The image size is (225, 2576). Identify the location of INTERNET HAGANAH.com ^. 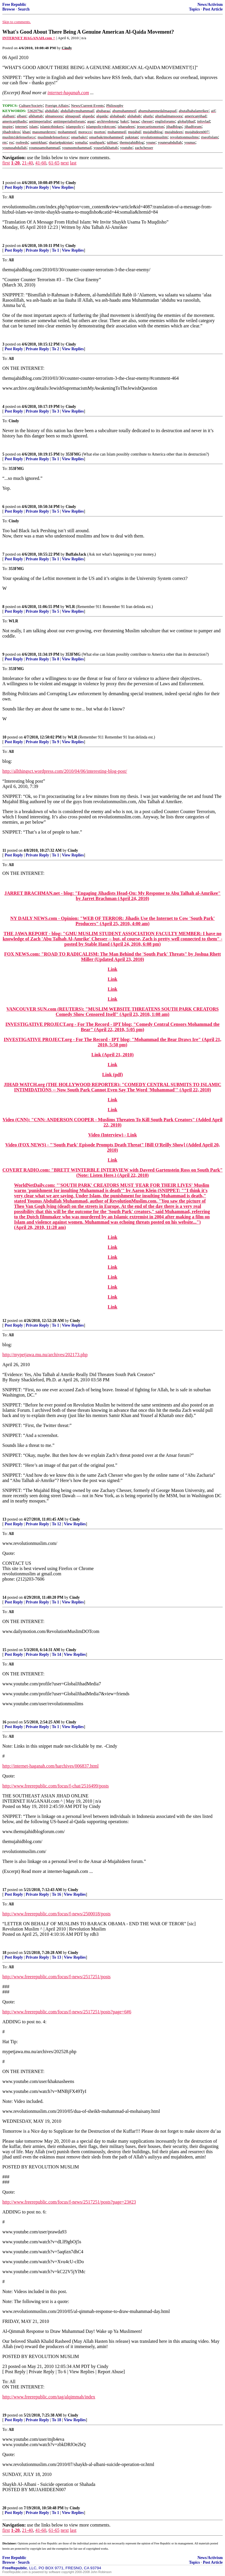
(28, 38).